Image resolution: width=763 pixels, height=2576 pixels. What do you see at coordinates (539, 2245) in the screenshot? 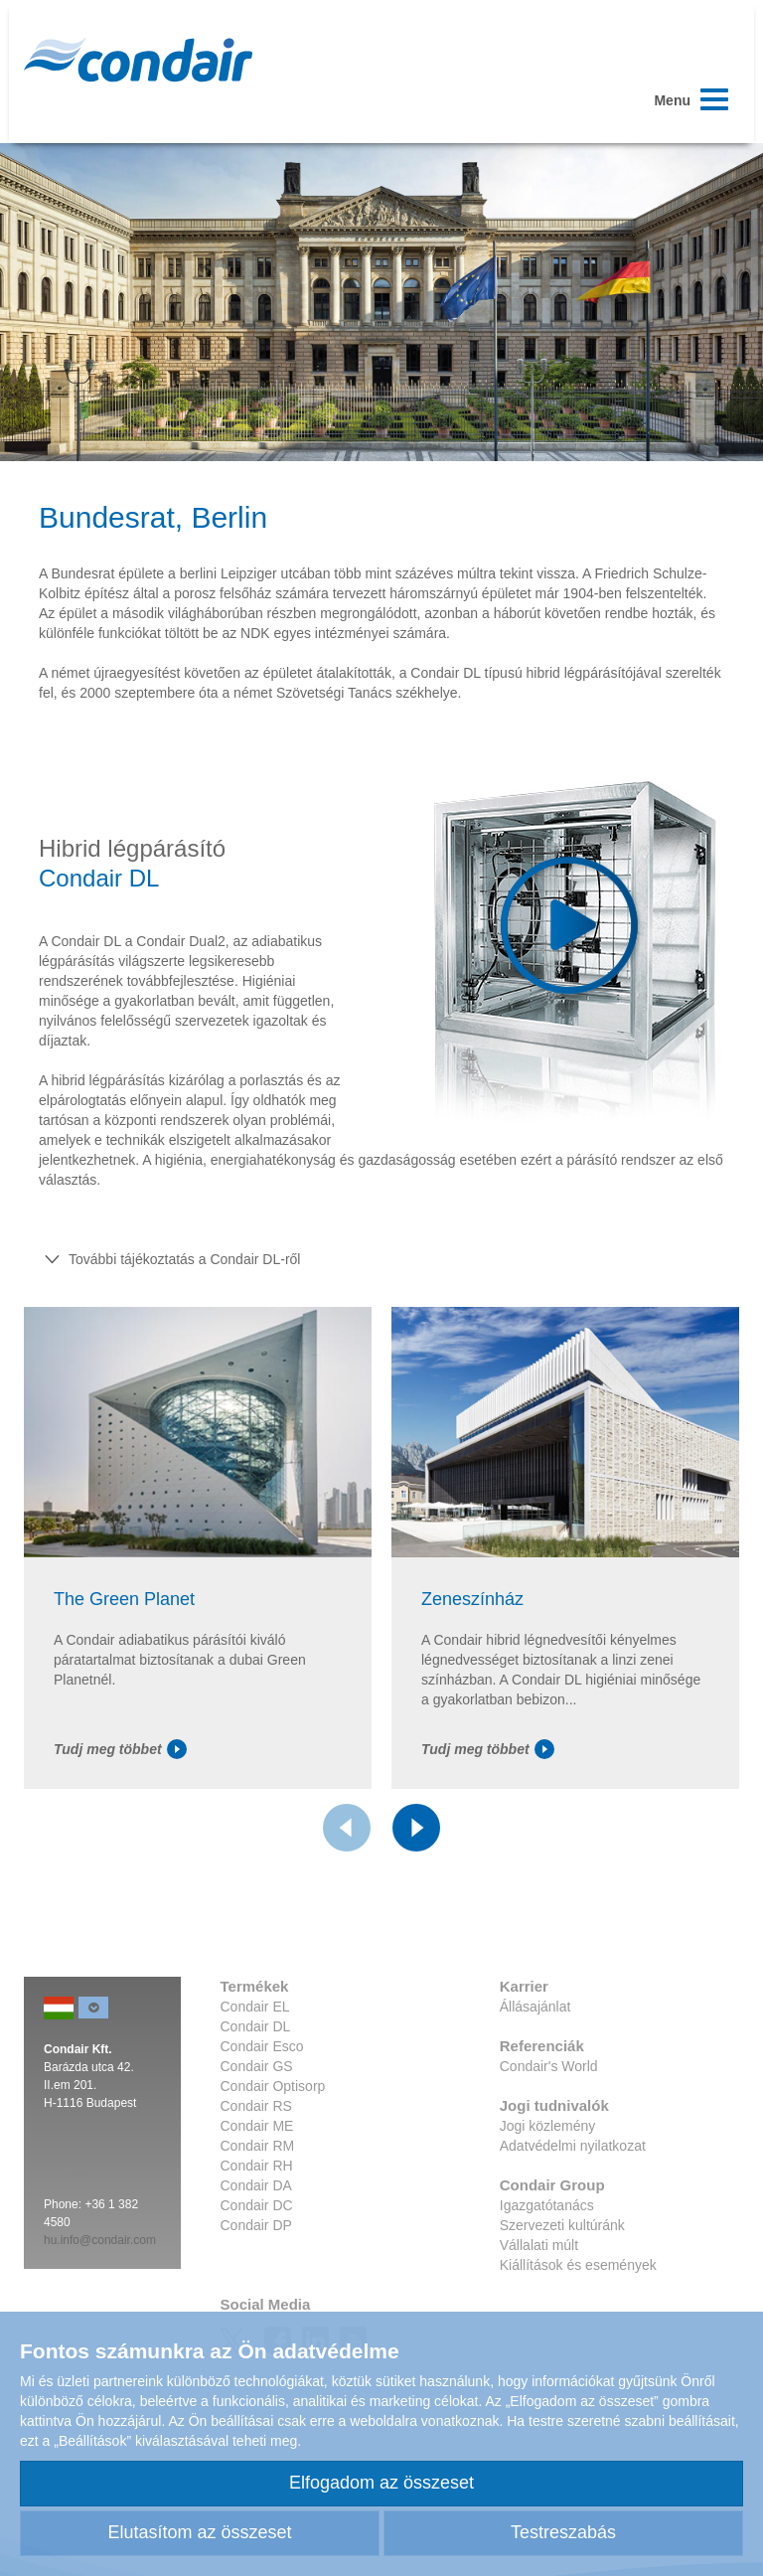
I see `Vállalati múlt` at bounding box center [539, 2245].